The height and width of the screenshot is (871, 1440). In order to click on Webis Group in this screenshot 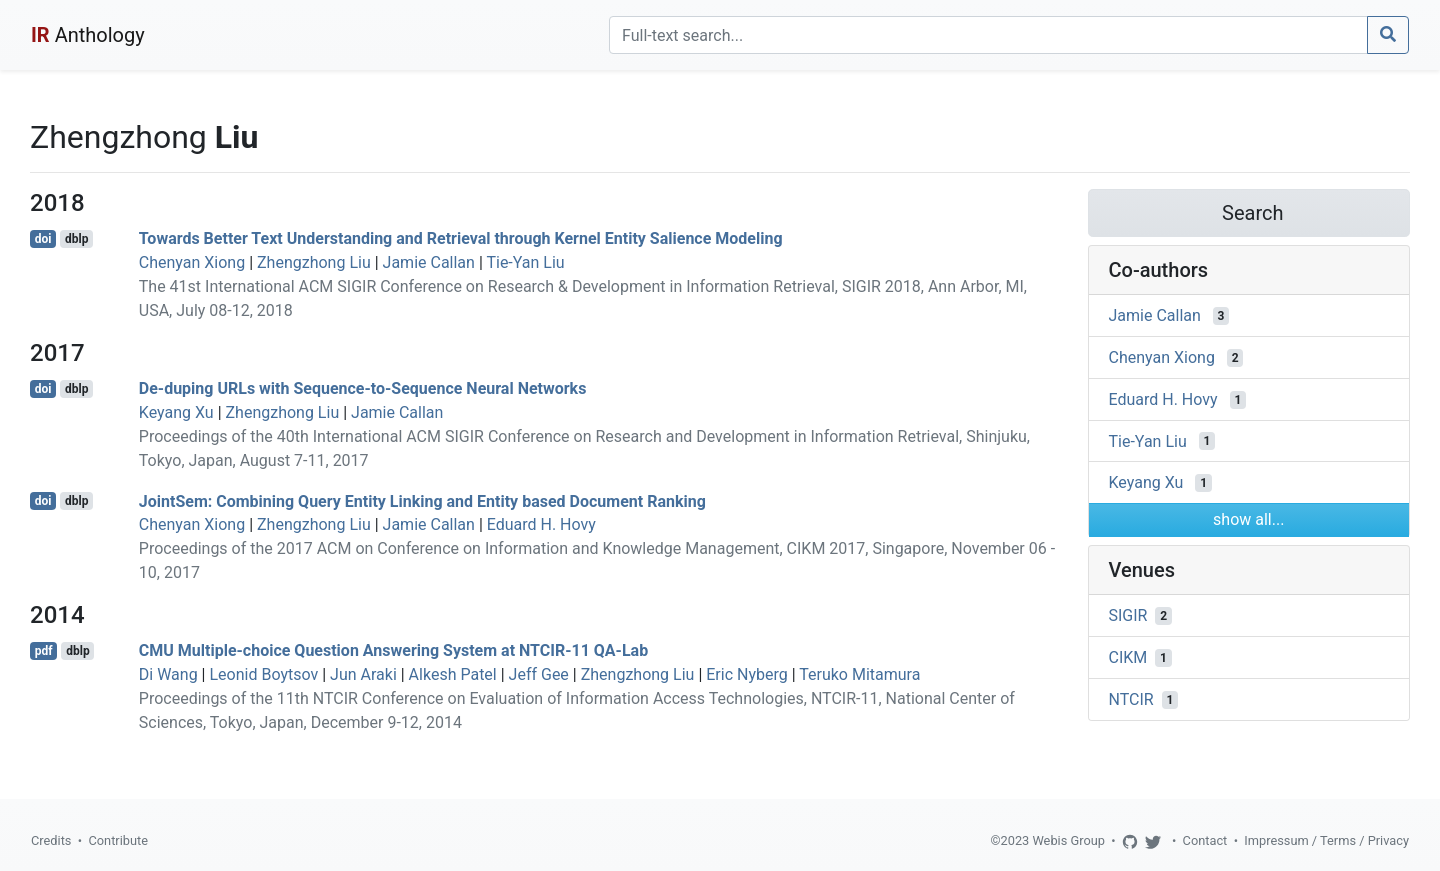, I will do `click(1068, 840)`.